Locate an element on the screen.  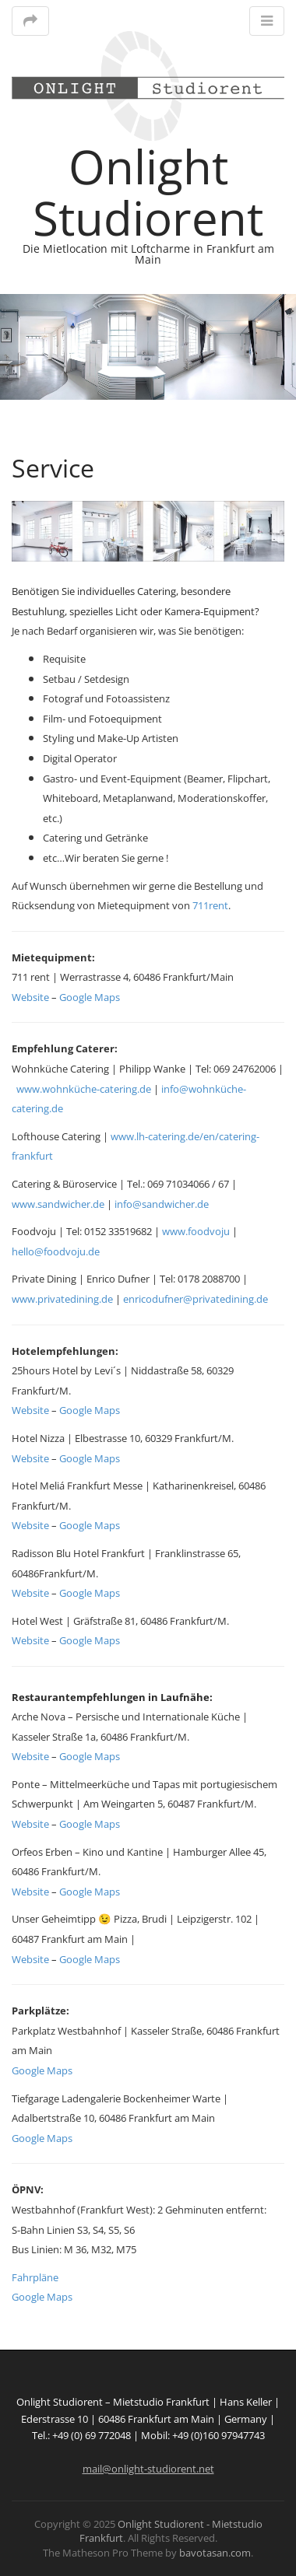
www.foodvoju is located at coordinates (196, 1231).